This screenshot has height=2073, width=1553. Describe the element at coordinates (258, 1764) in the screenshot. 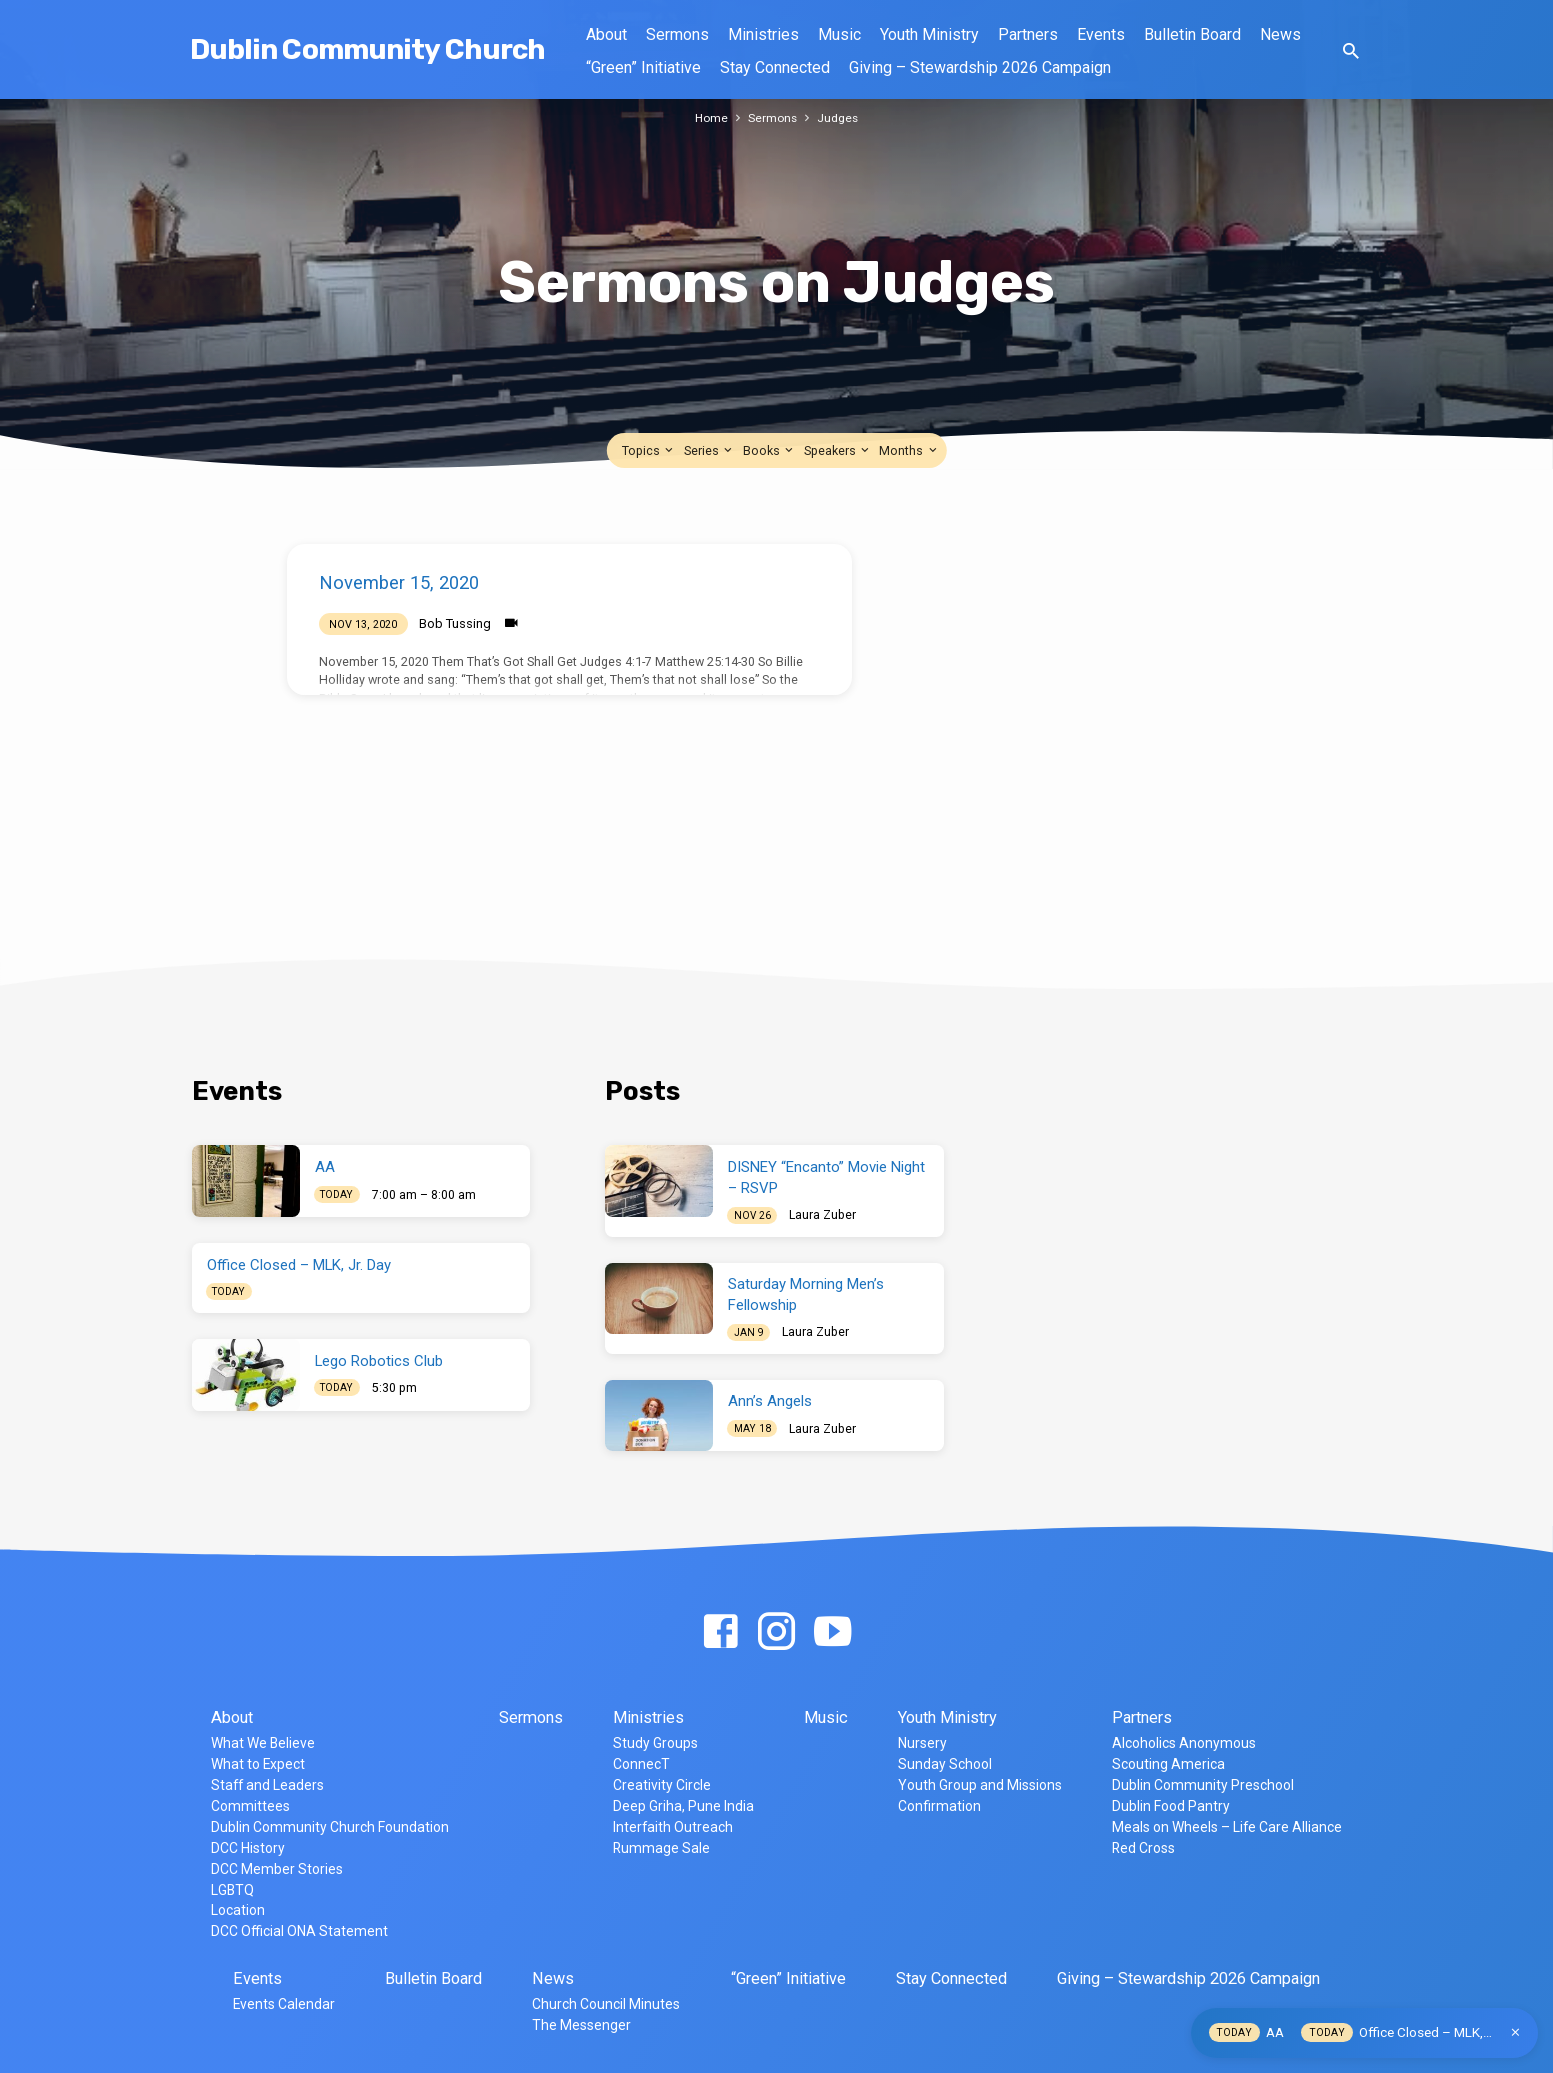

I see `What to Expect` at that location.